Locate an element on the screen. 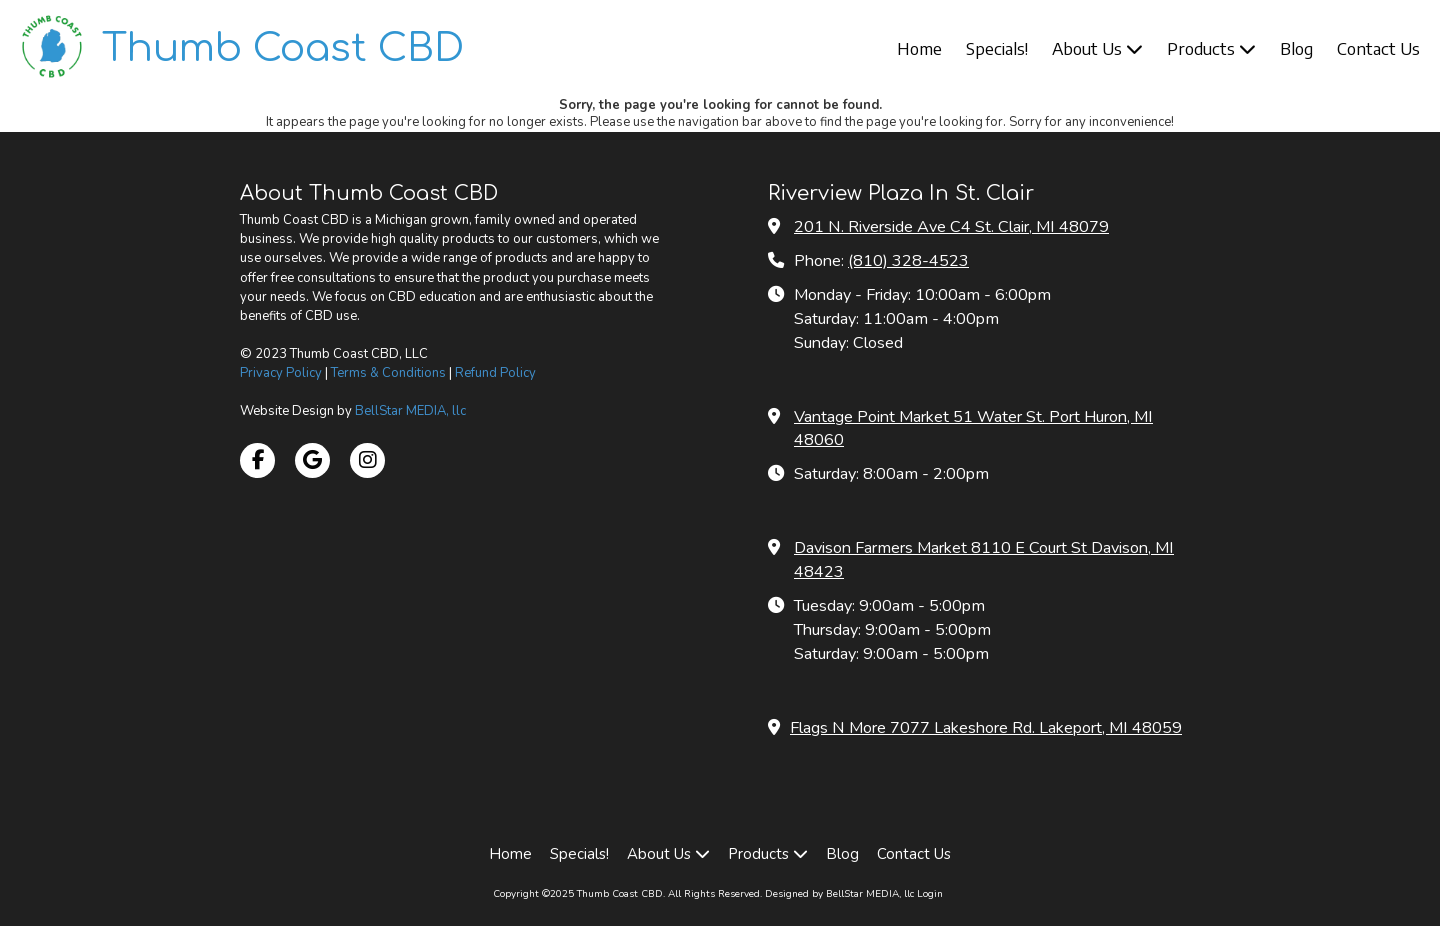 The image size is (1440, 926). Refund Policy is located at coordinates (495, 373).